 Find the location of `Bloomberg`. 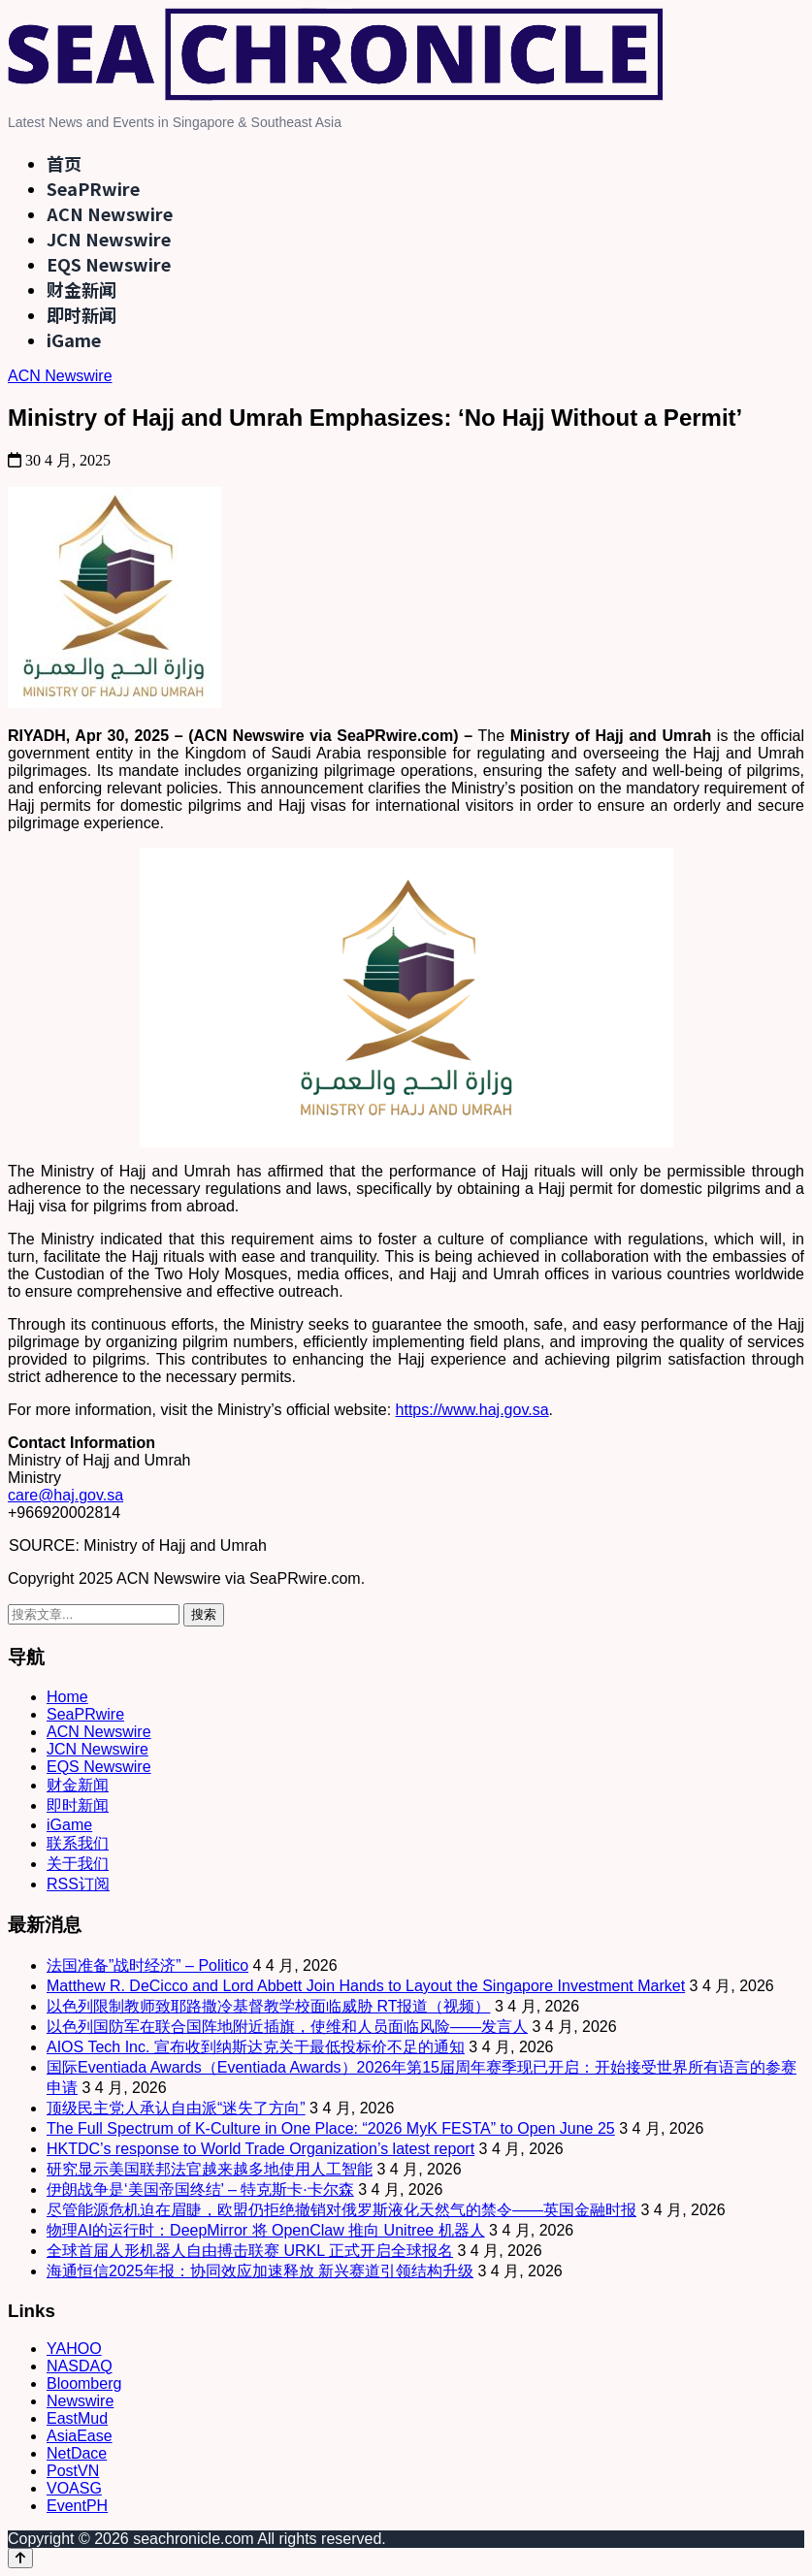

Bloomberg is located at coordinates (84, 2383).